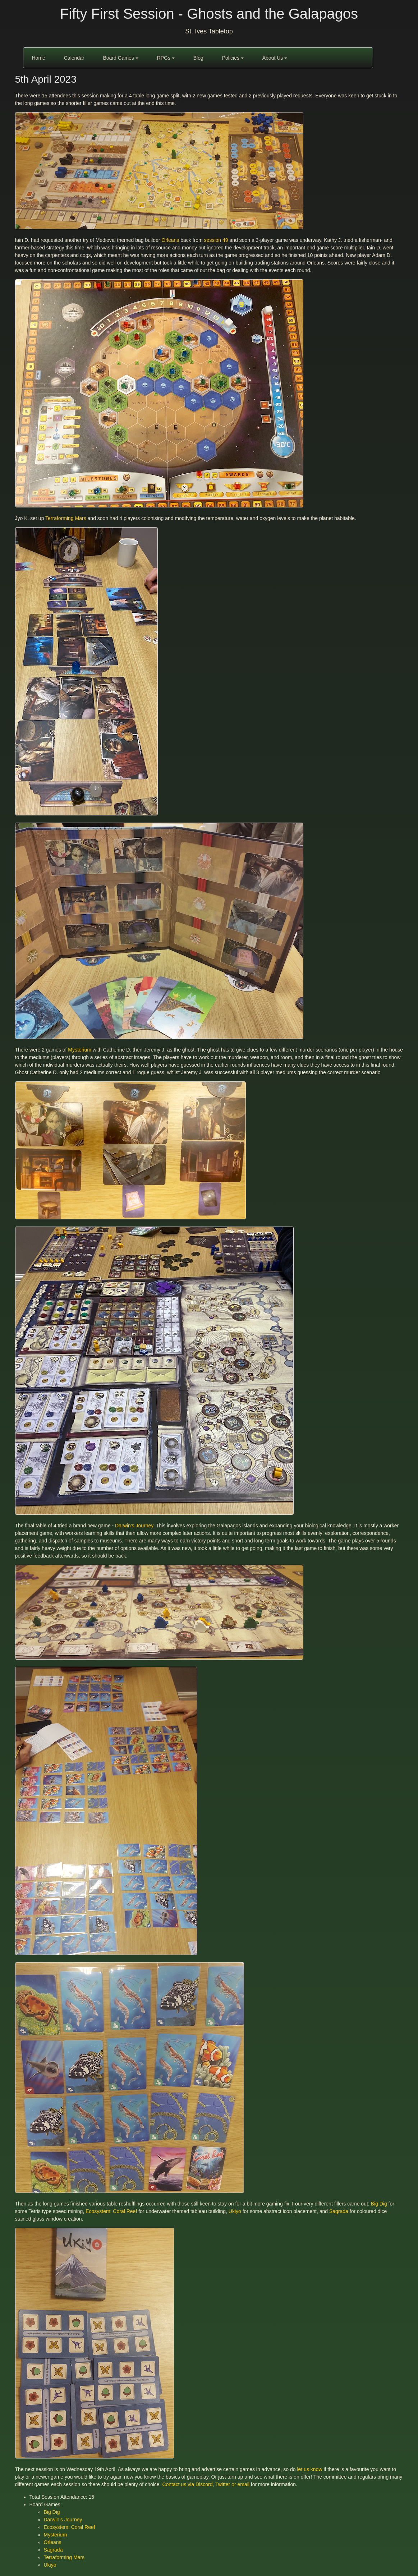  I want to click on Sagrada, so click(338, 2211).